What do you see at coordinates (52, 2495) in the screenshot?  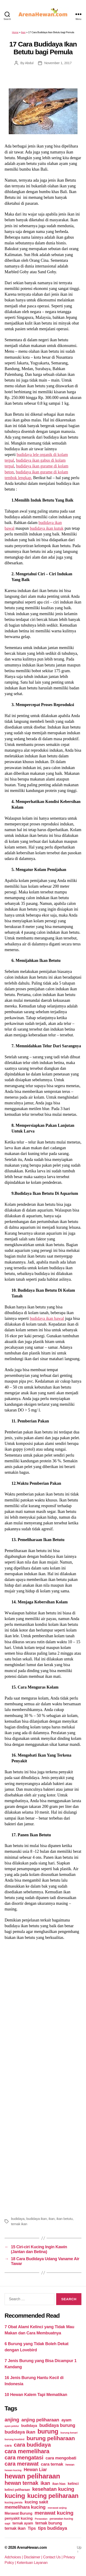 I see `kucing peliharaan [kucing peliharaan (233 items)]` at bounding box center [52, 2495].